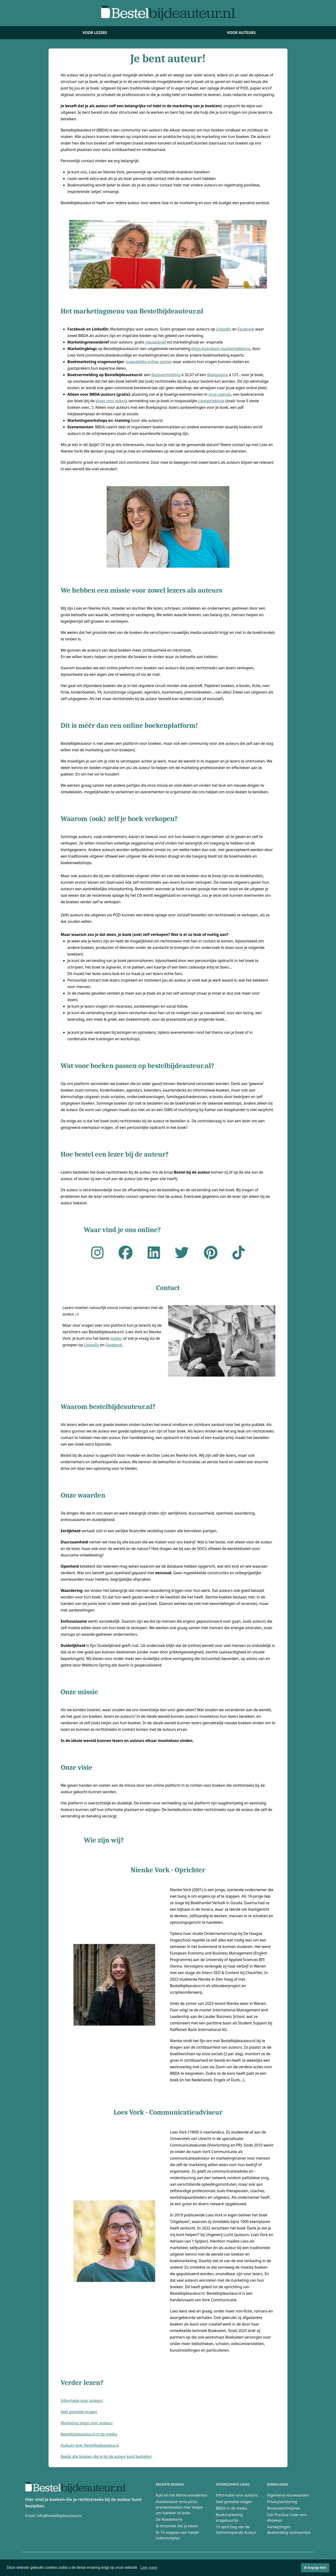 The height and width of the screenshot is (2576, 336). Describe the element at coordinates (177, 2525) in the screenshot. I see `Ik droomde dat je kwam` at that location.